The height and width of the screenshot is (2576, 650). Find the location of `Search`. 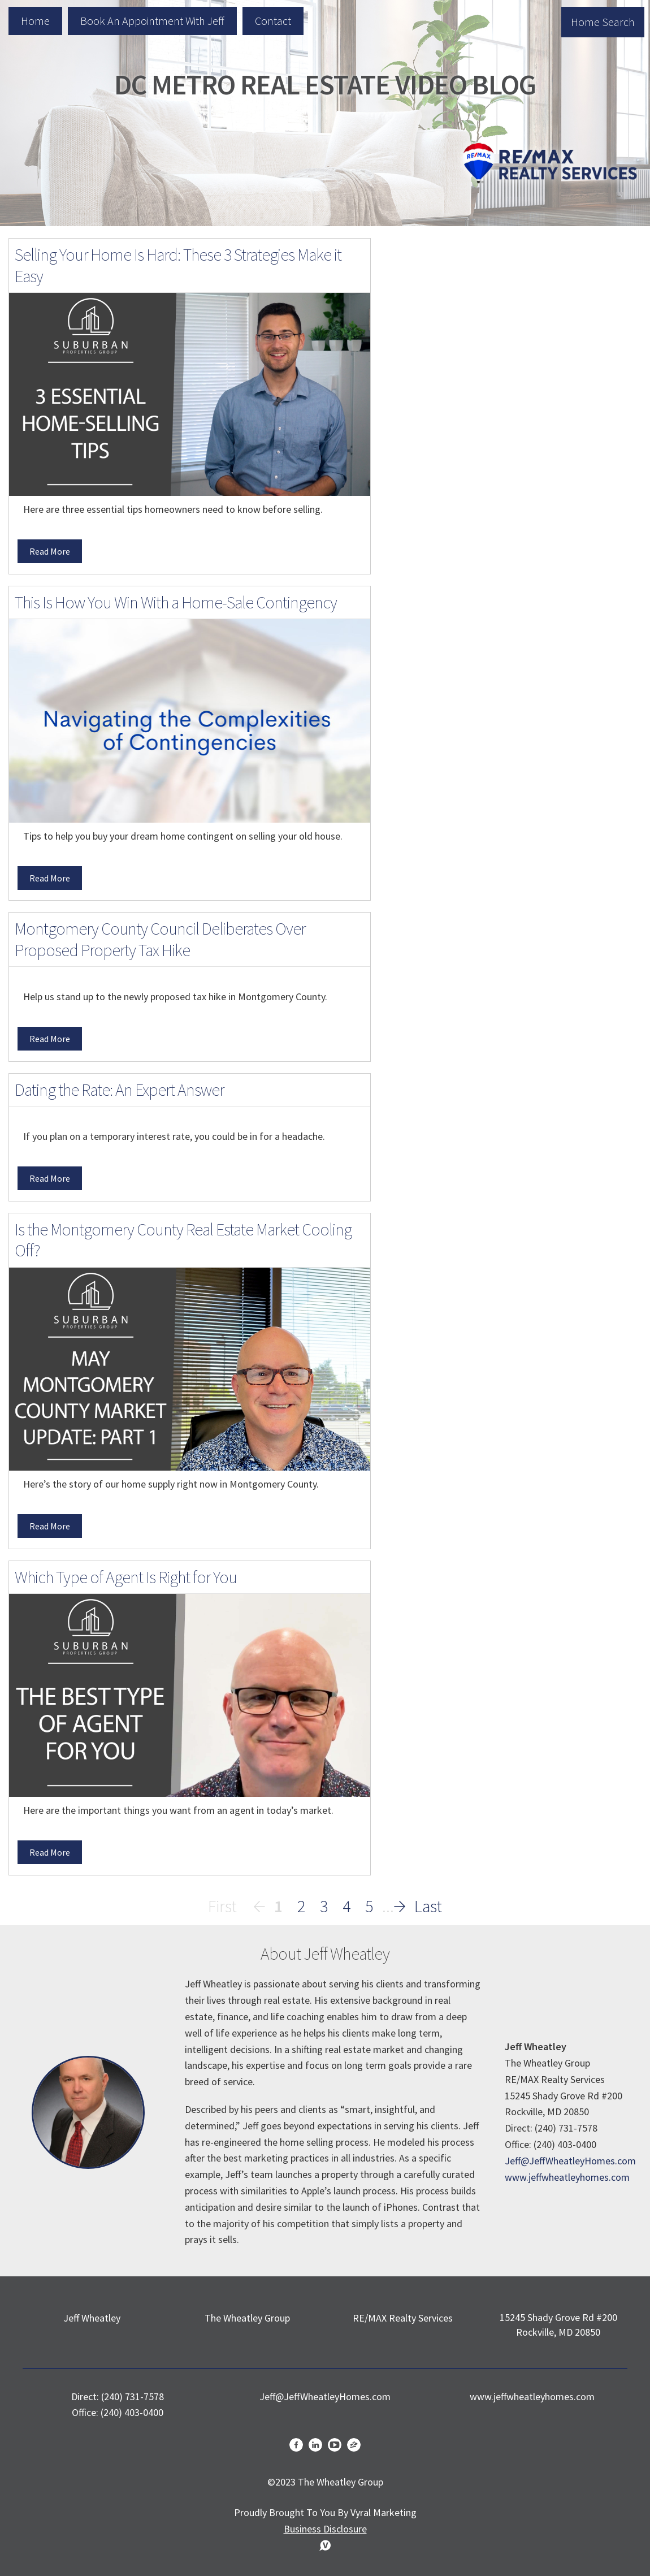

Search is located at coordinates (611, 283).